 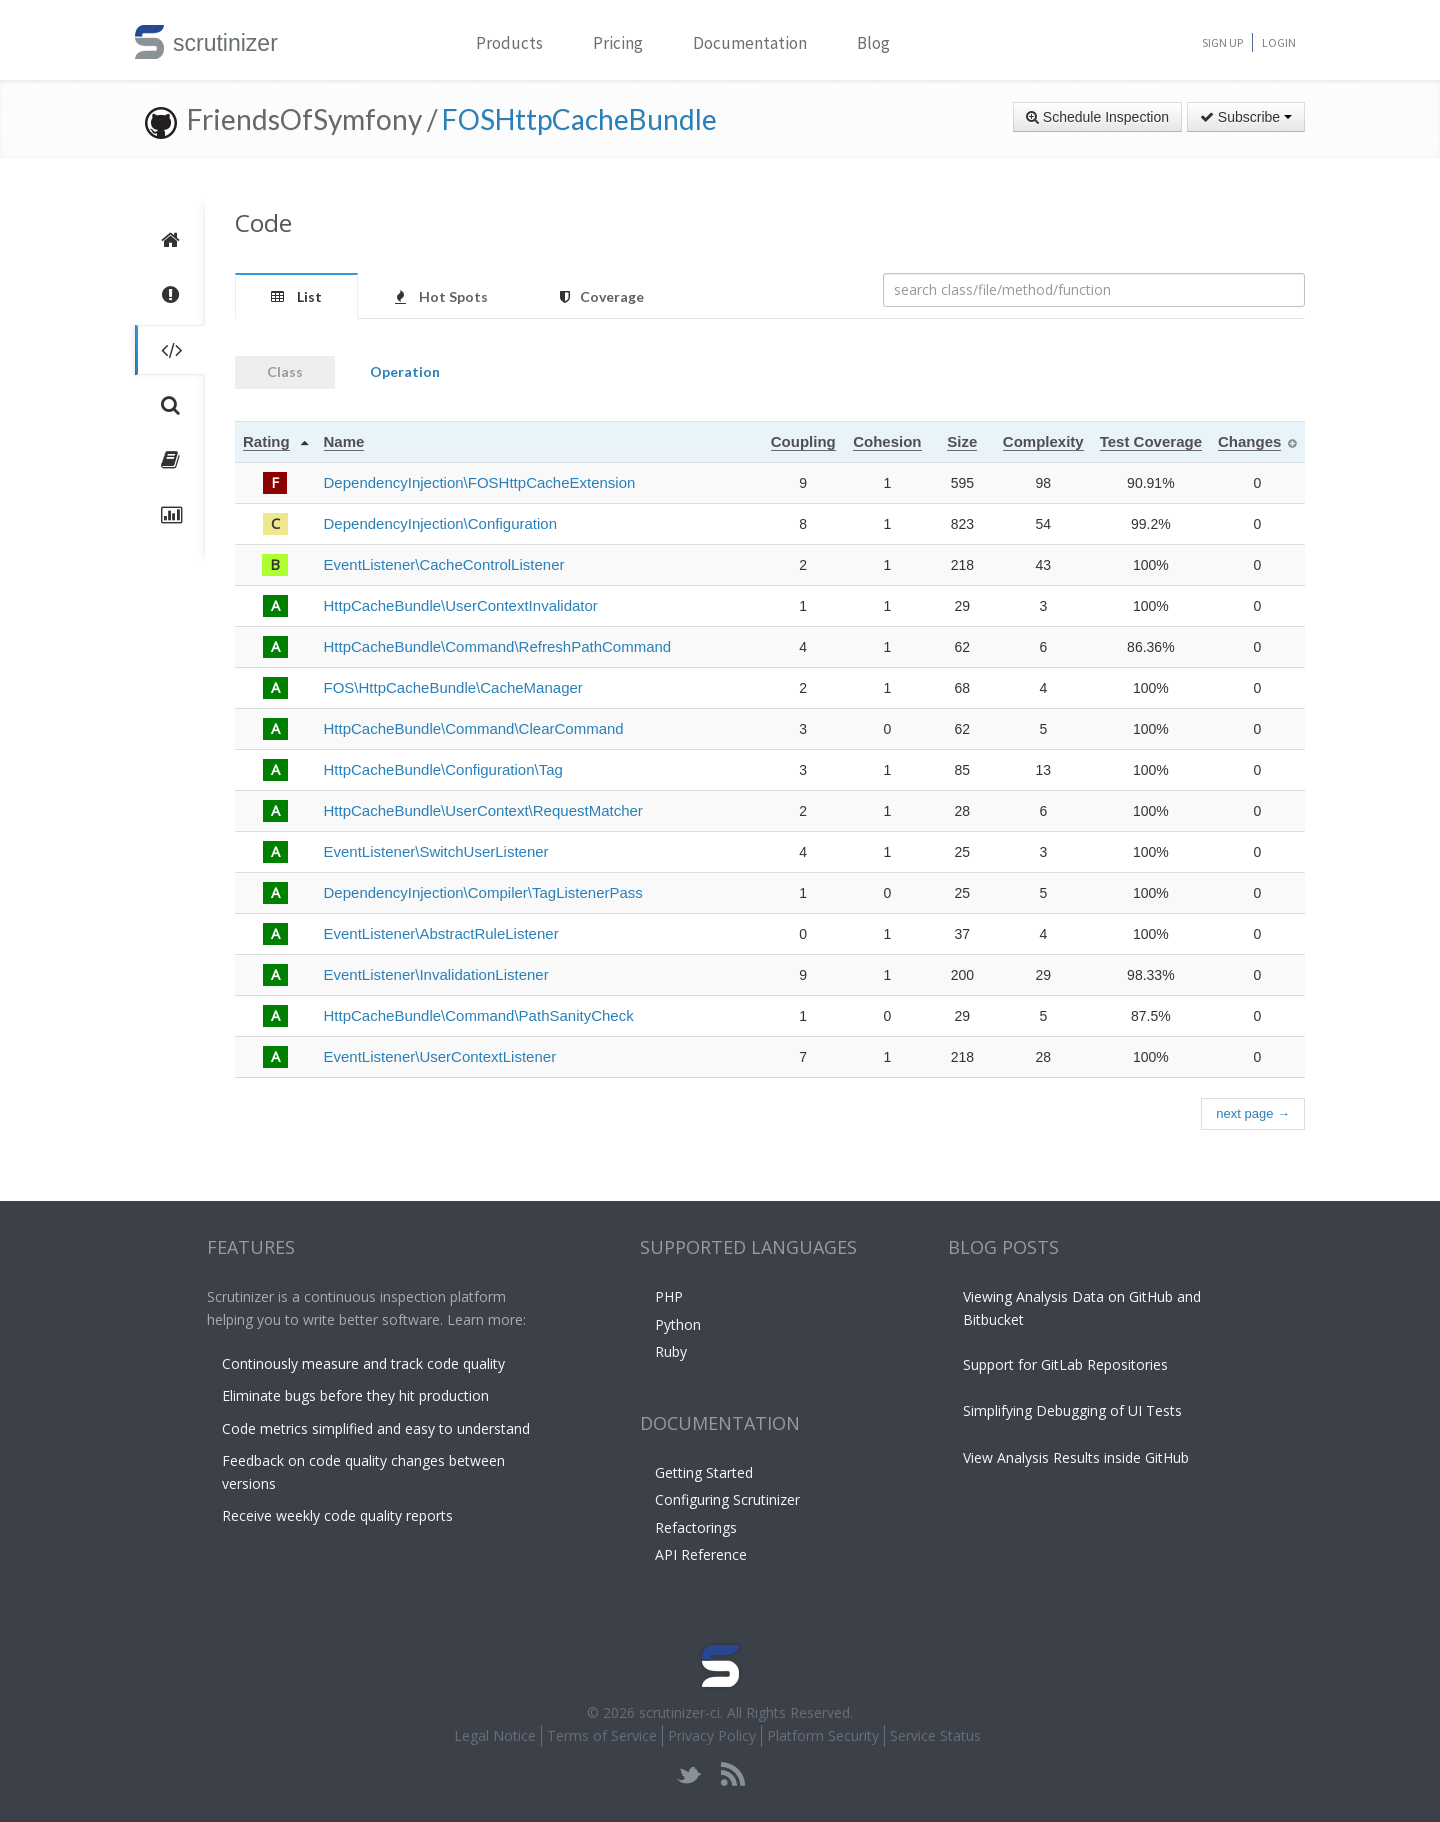 I want to click on Hot Spots, so click(x=441, y=296).